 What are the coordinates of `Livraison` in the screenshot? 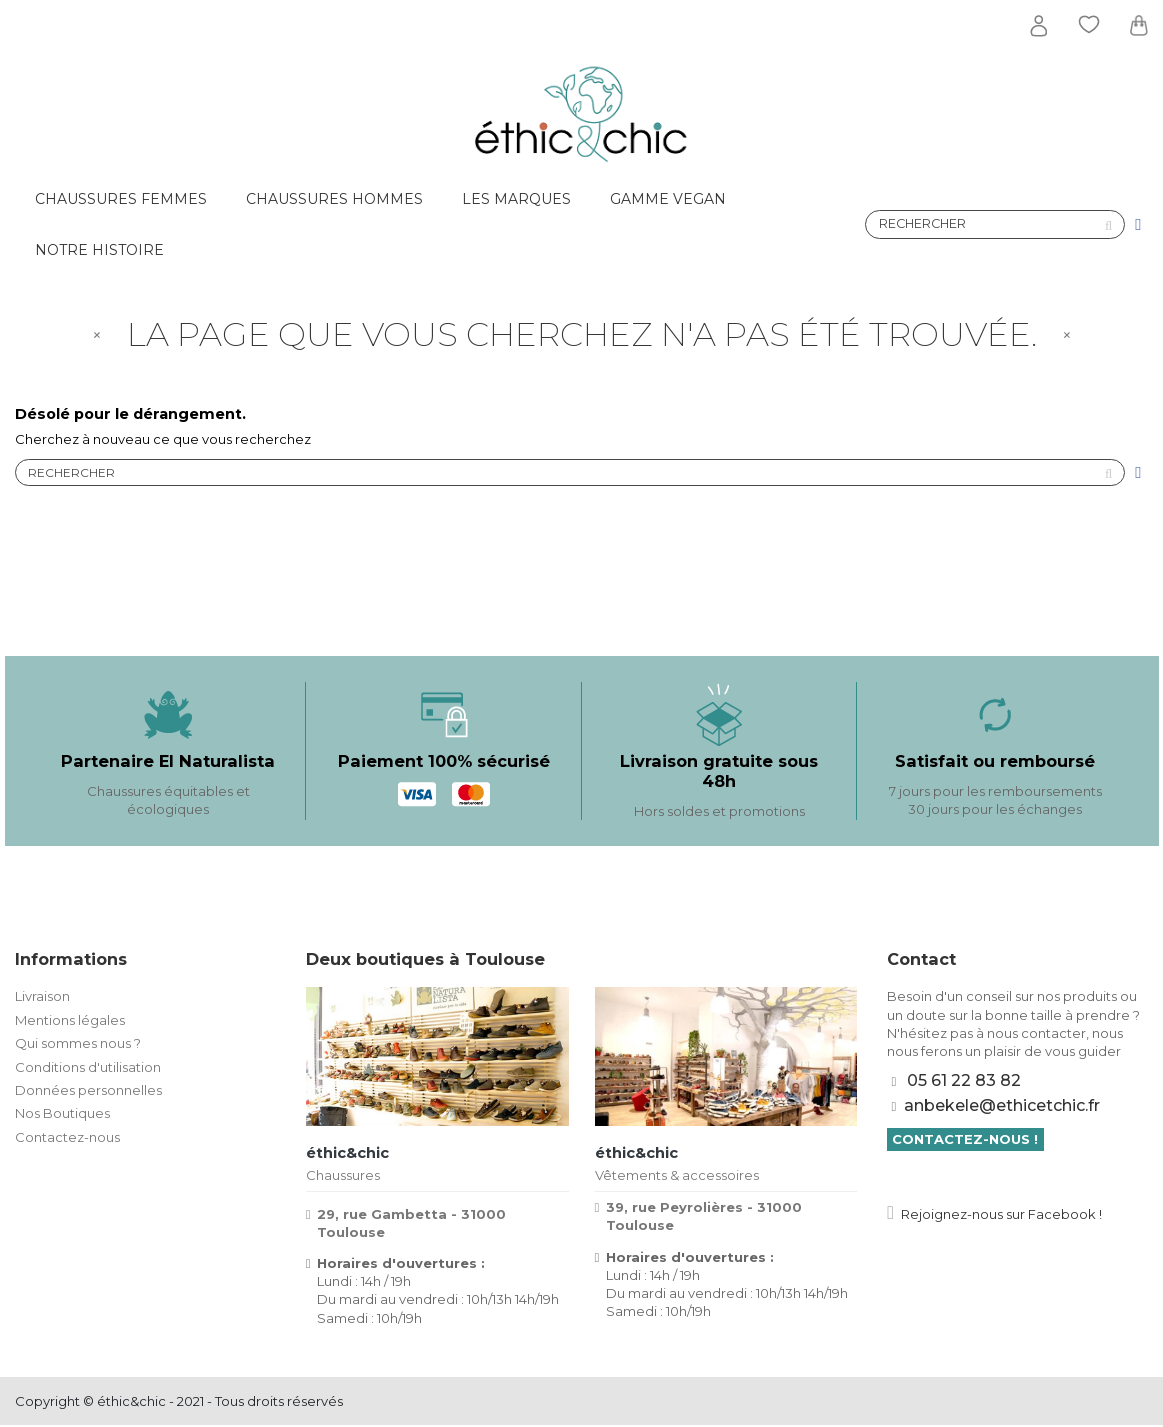 It's located at (42, 998).